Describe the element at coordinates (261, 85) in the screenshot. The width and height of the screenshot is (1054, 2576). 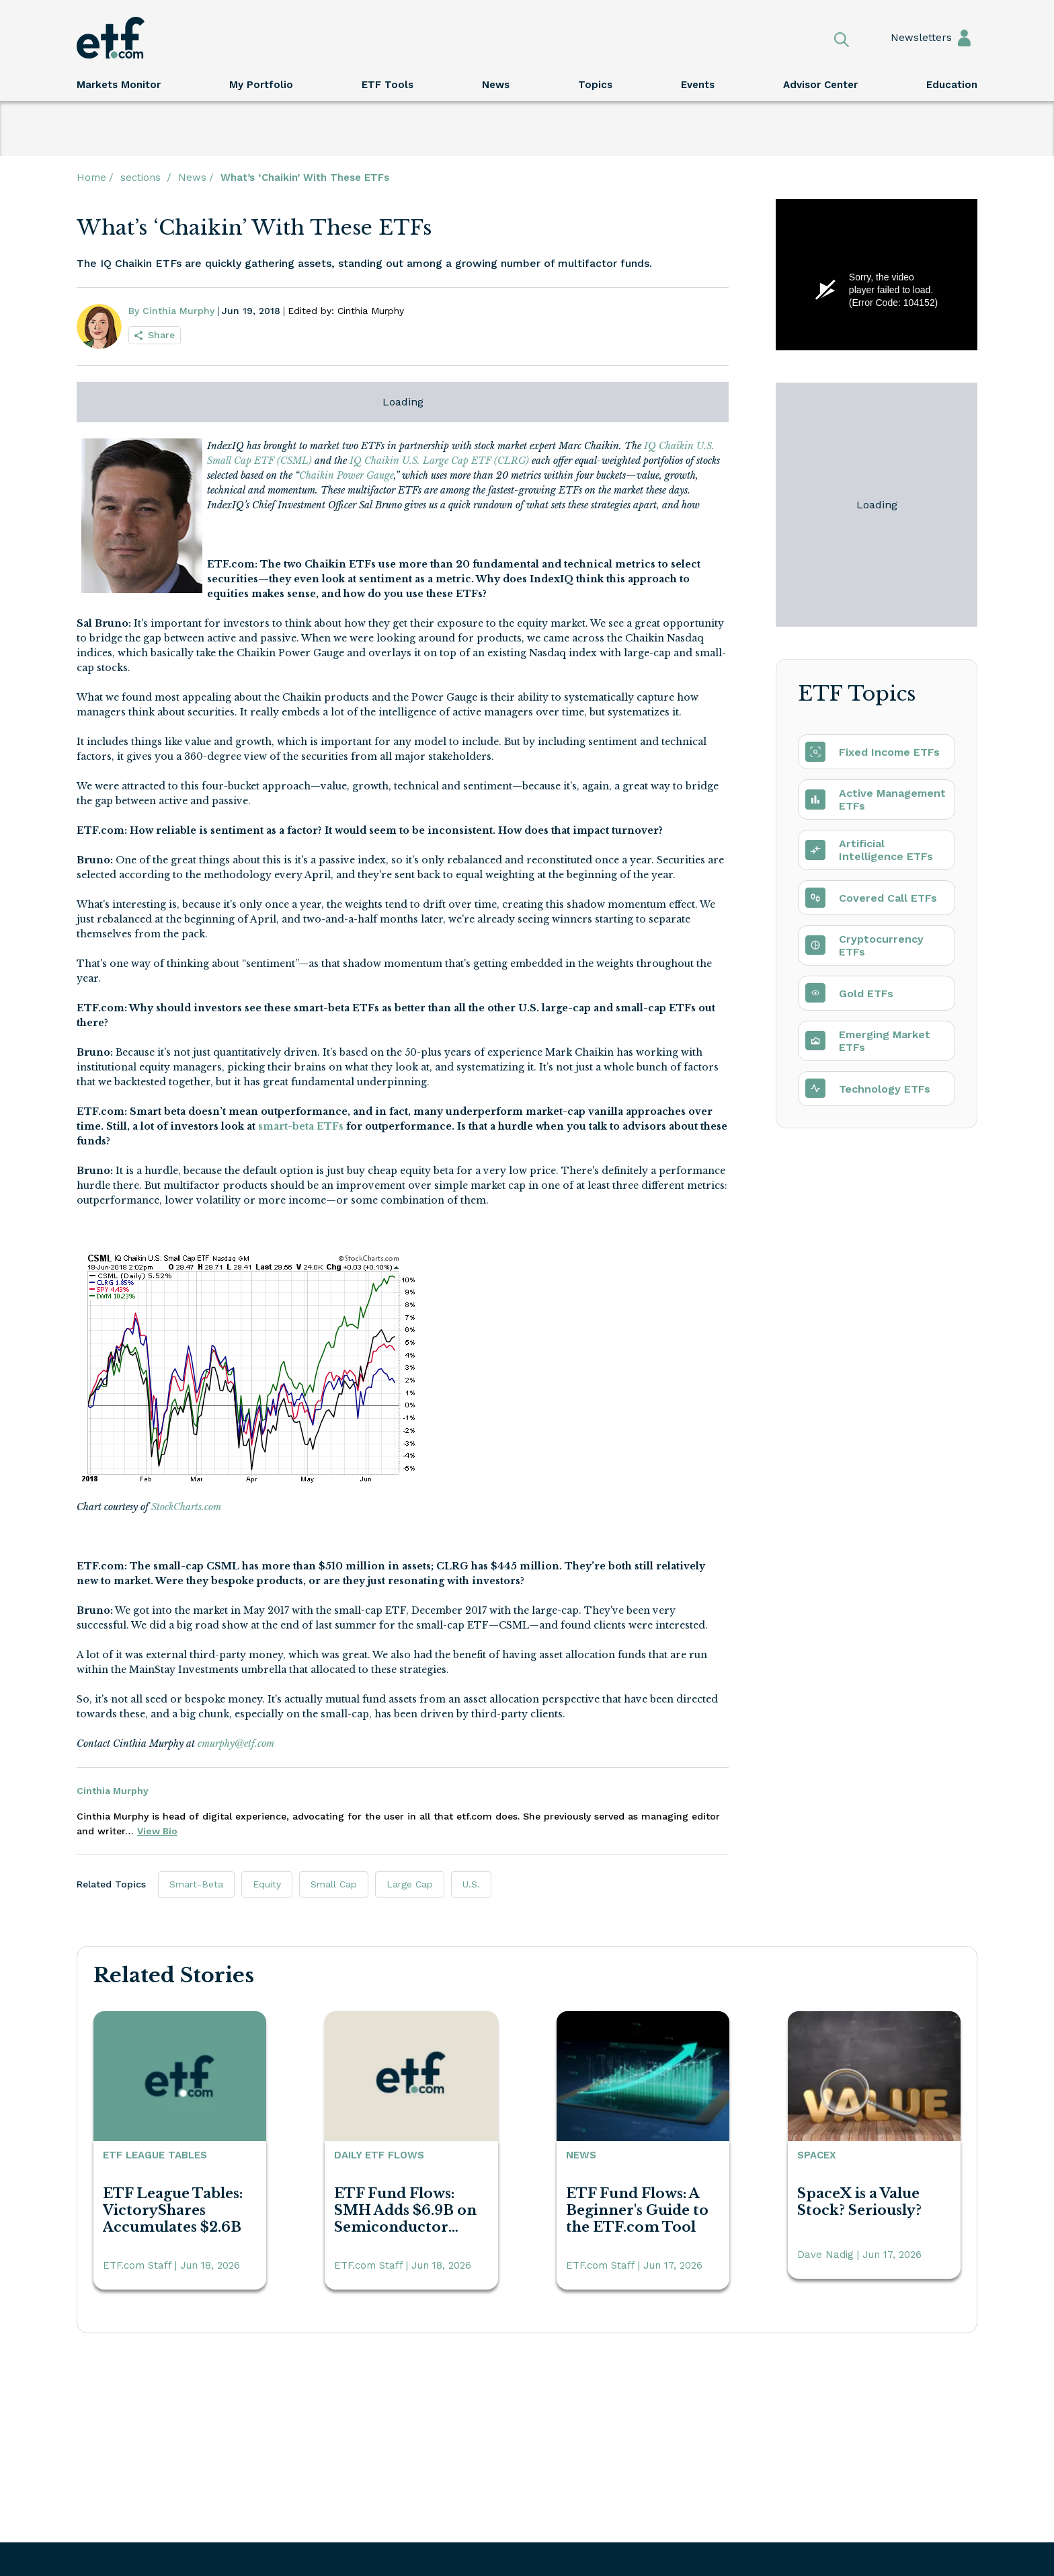
I see `My Portfolio` at that location.